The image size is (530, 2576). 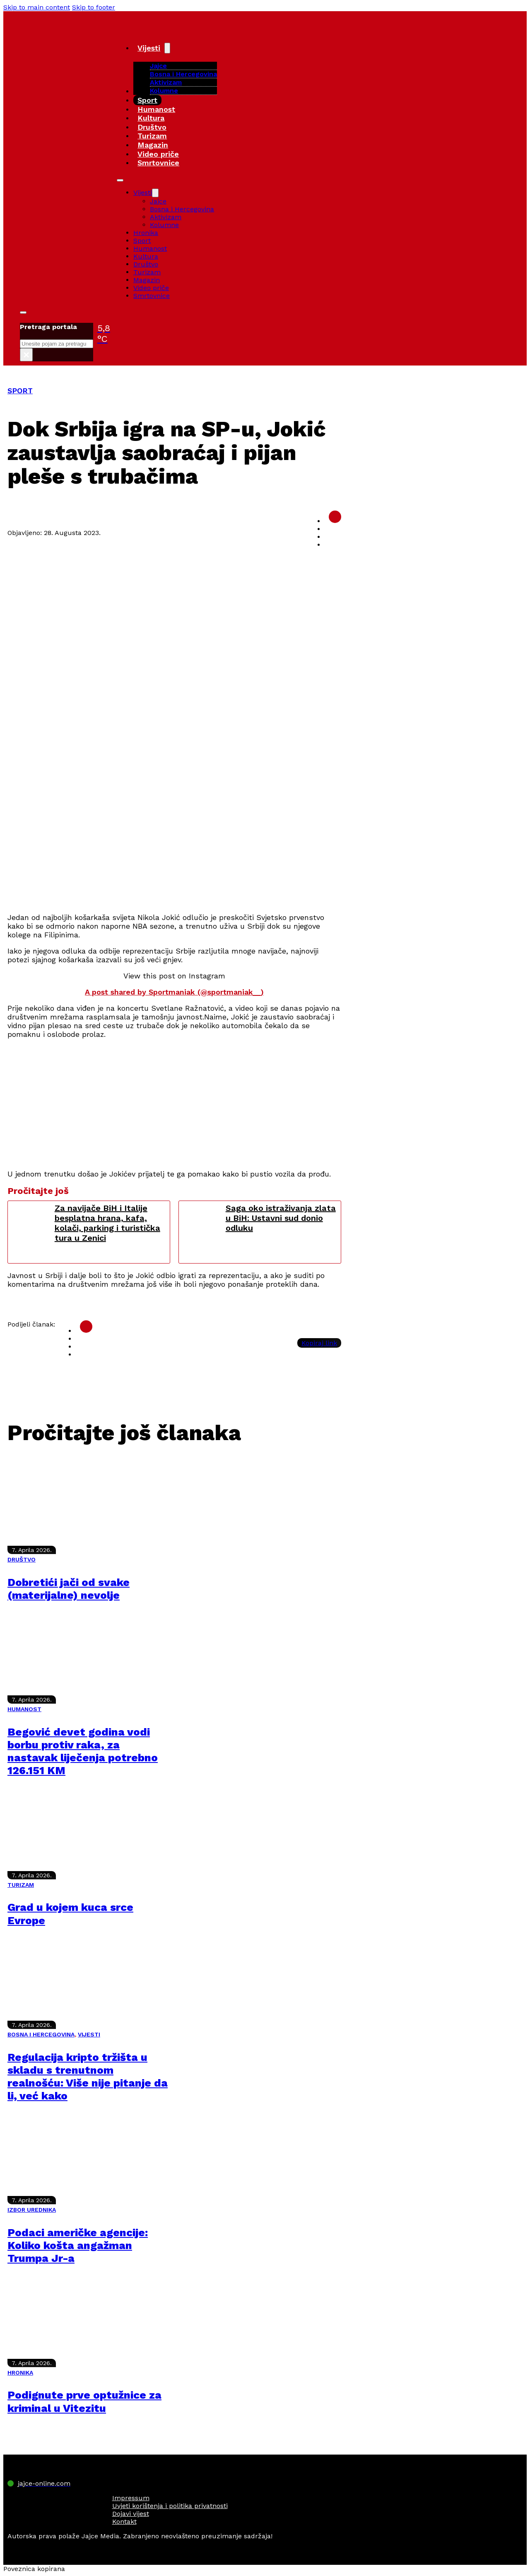 I want to click on Kolumne, so click(x=164, y=90).